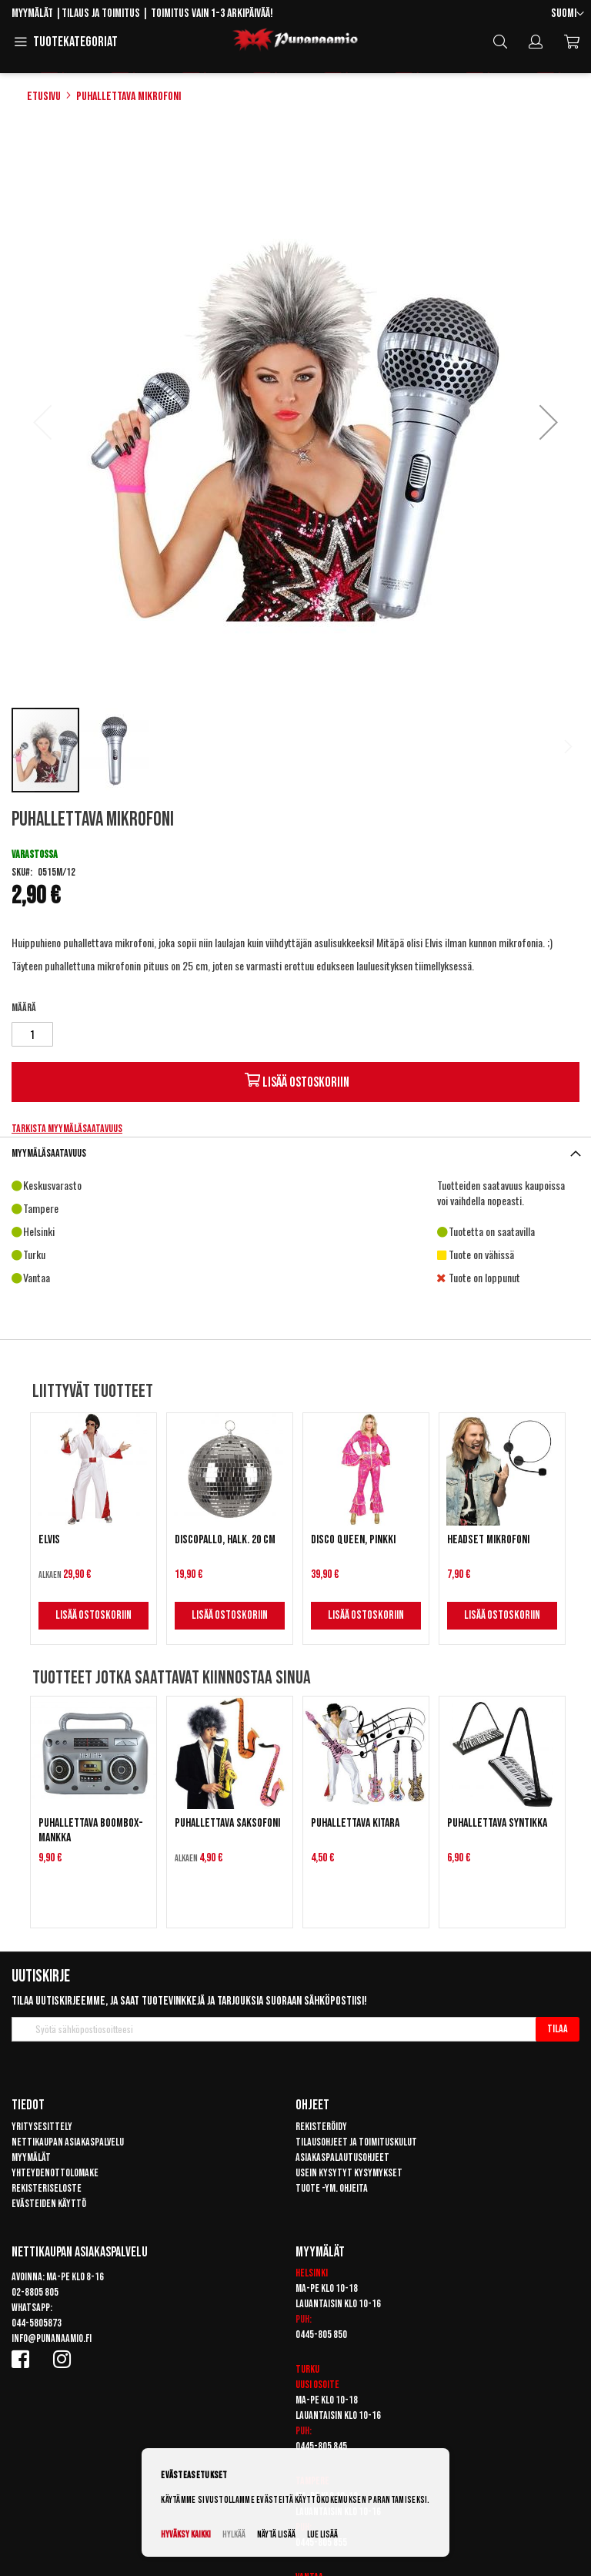 The height and width of the screenshot is (2576, 591). Describe the element at coordinates (497, 1823) in the screenshot. I see `Puhallettava syntikka` at that location.